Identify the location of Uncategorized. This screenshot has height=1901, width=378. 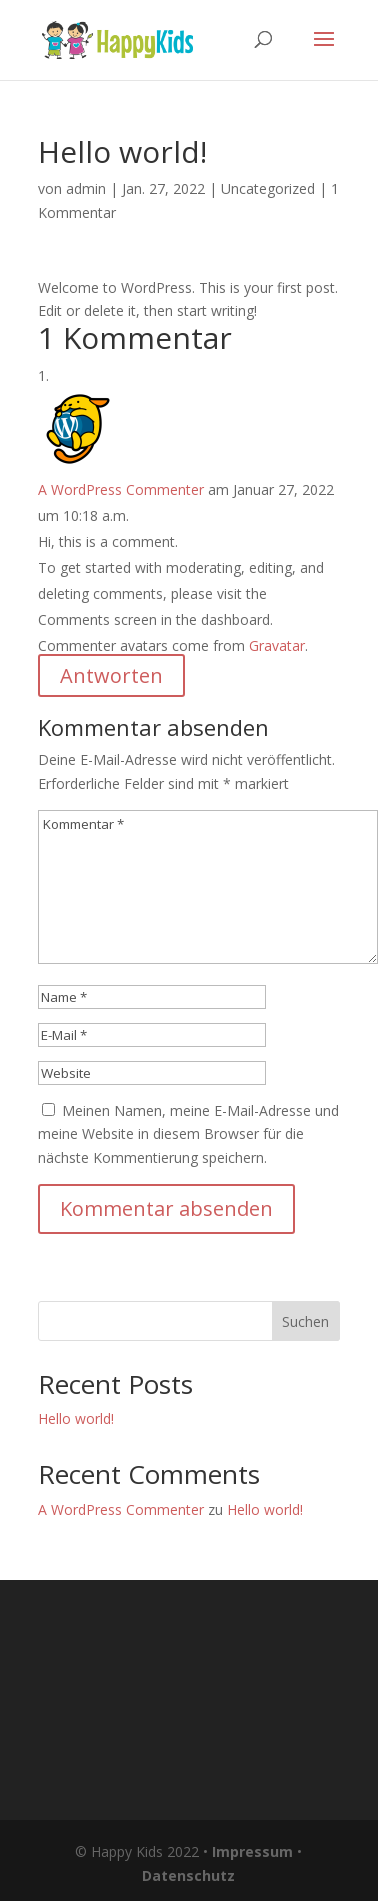
(268, 188).